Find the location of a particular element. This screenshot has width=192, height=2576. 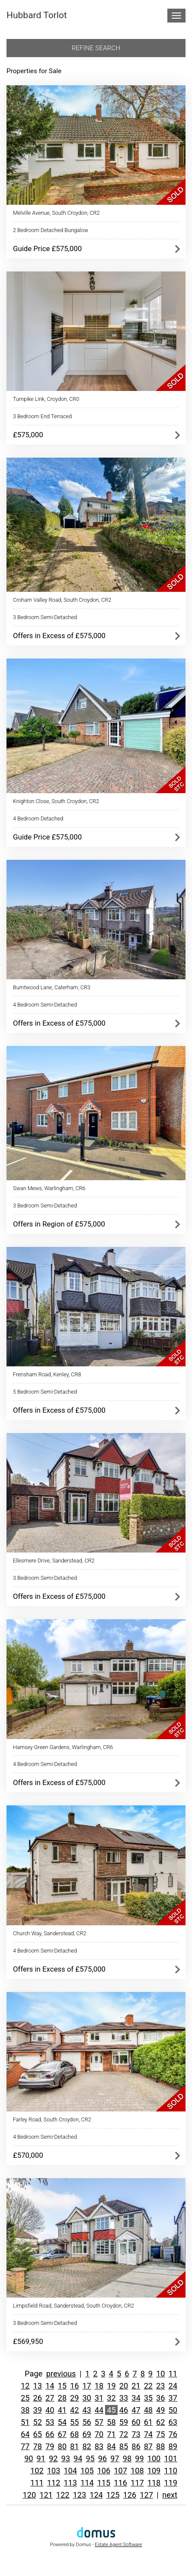

52 is located at coordinates (37, 2422).